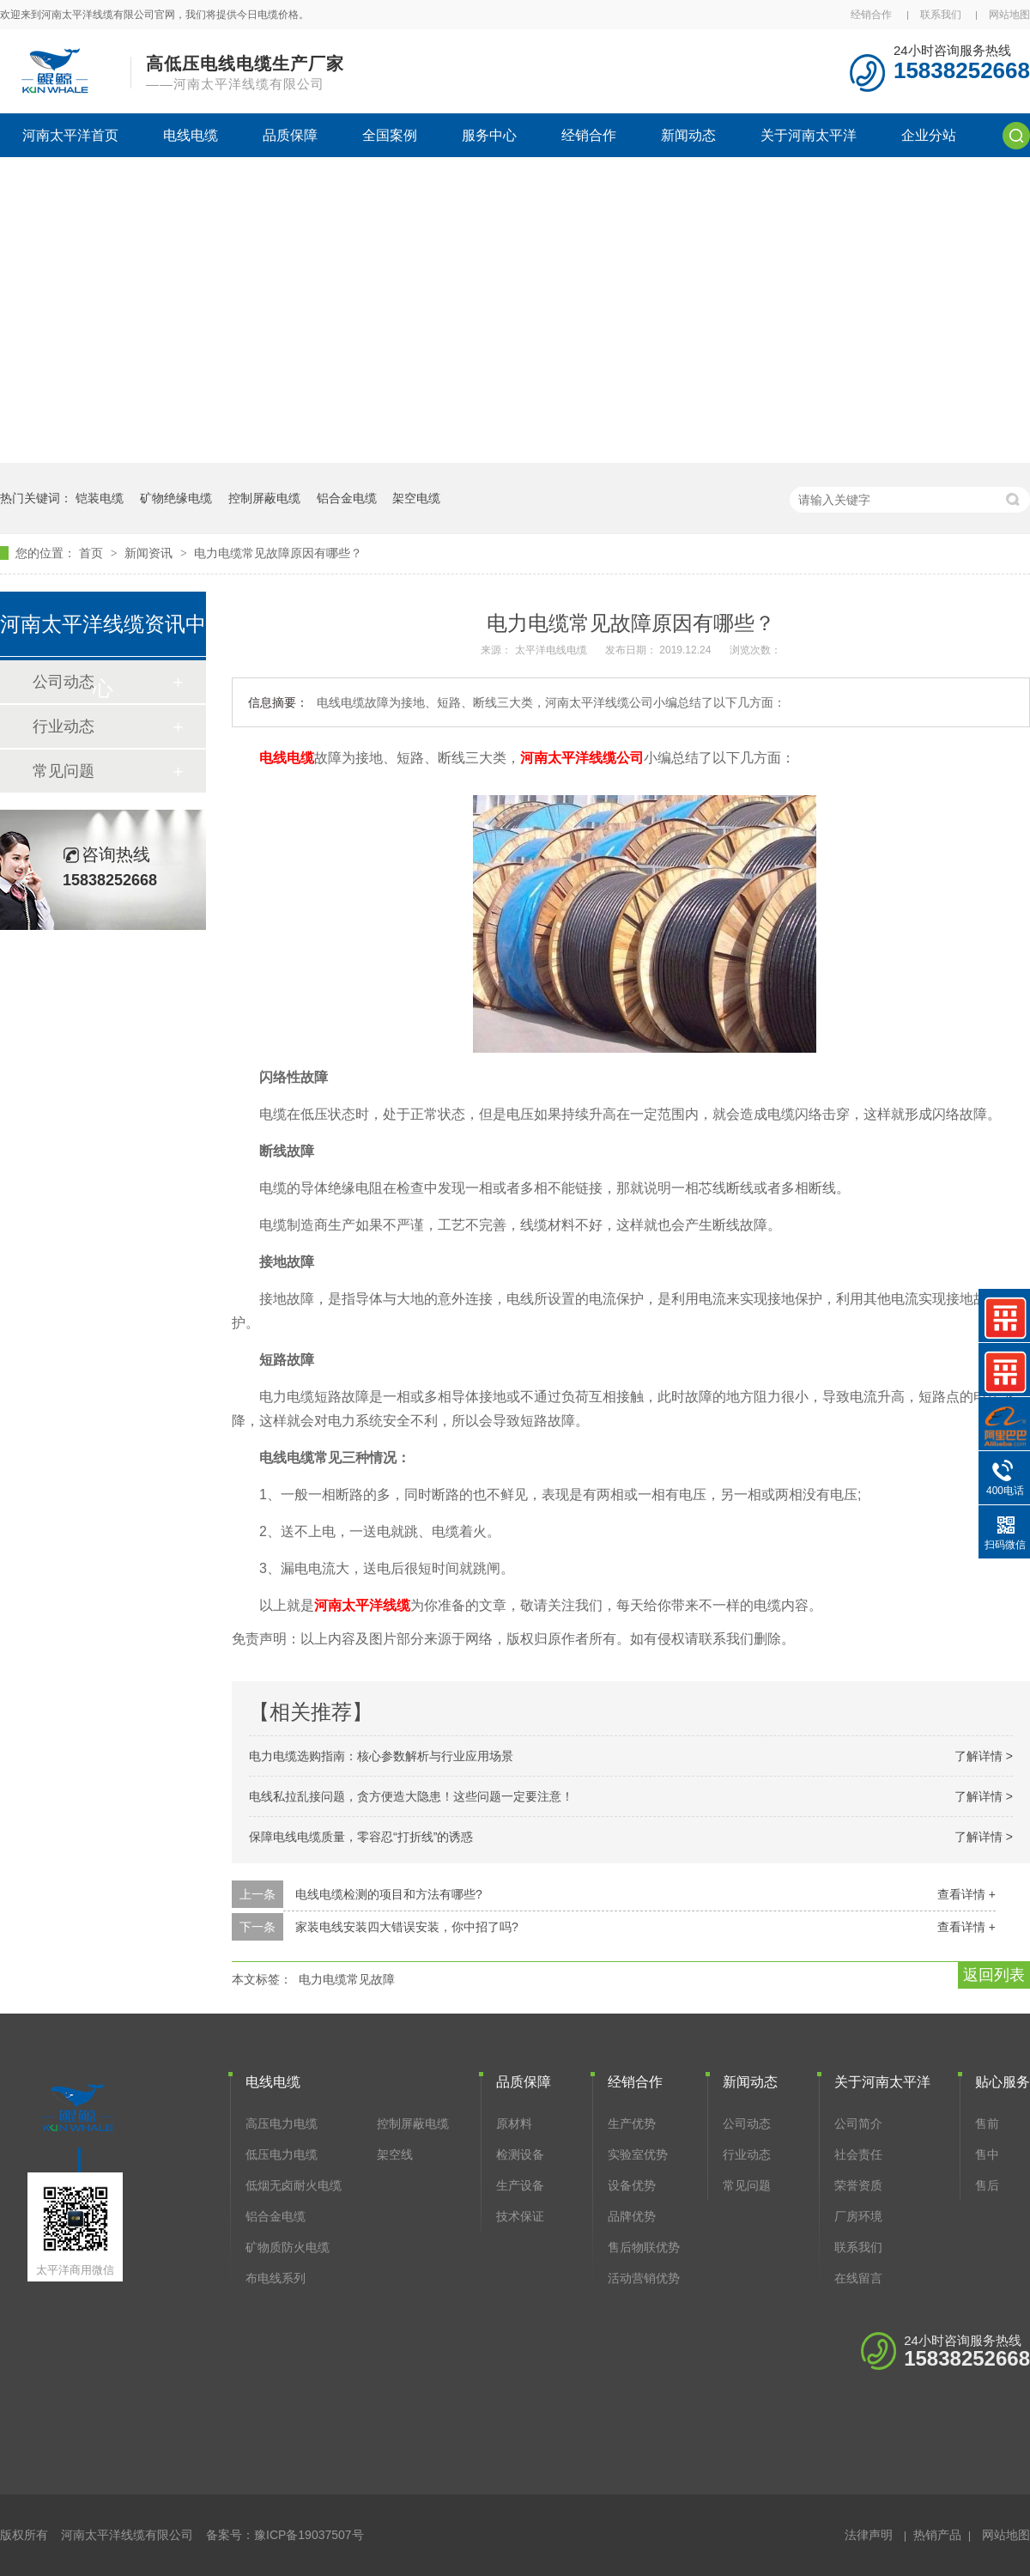  I want to click on 售前, so click(987, 2123).